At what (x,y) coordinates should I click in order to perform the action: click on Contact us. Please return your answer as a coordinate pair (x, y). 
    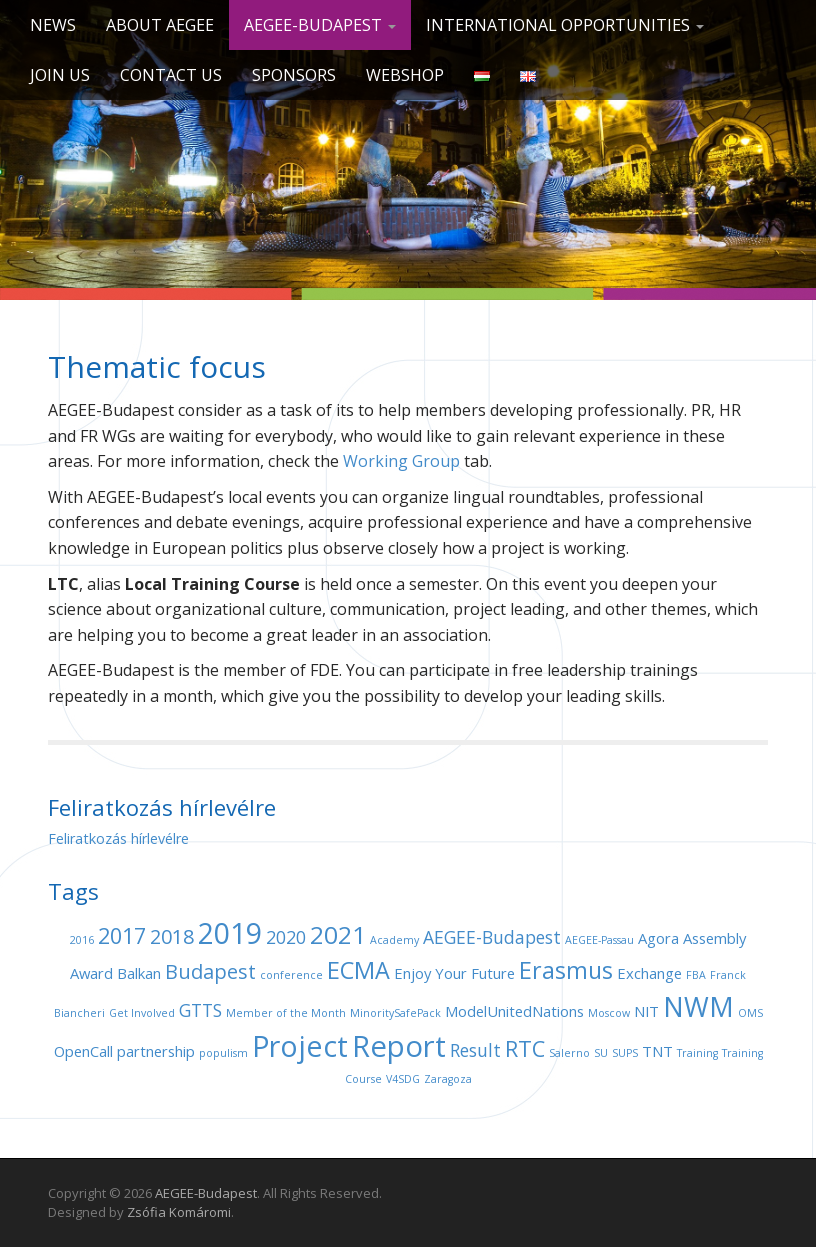
    Looking at the image, I should click on (171, 75).